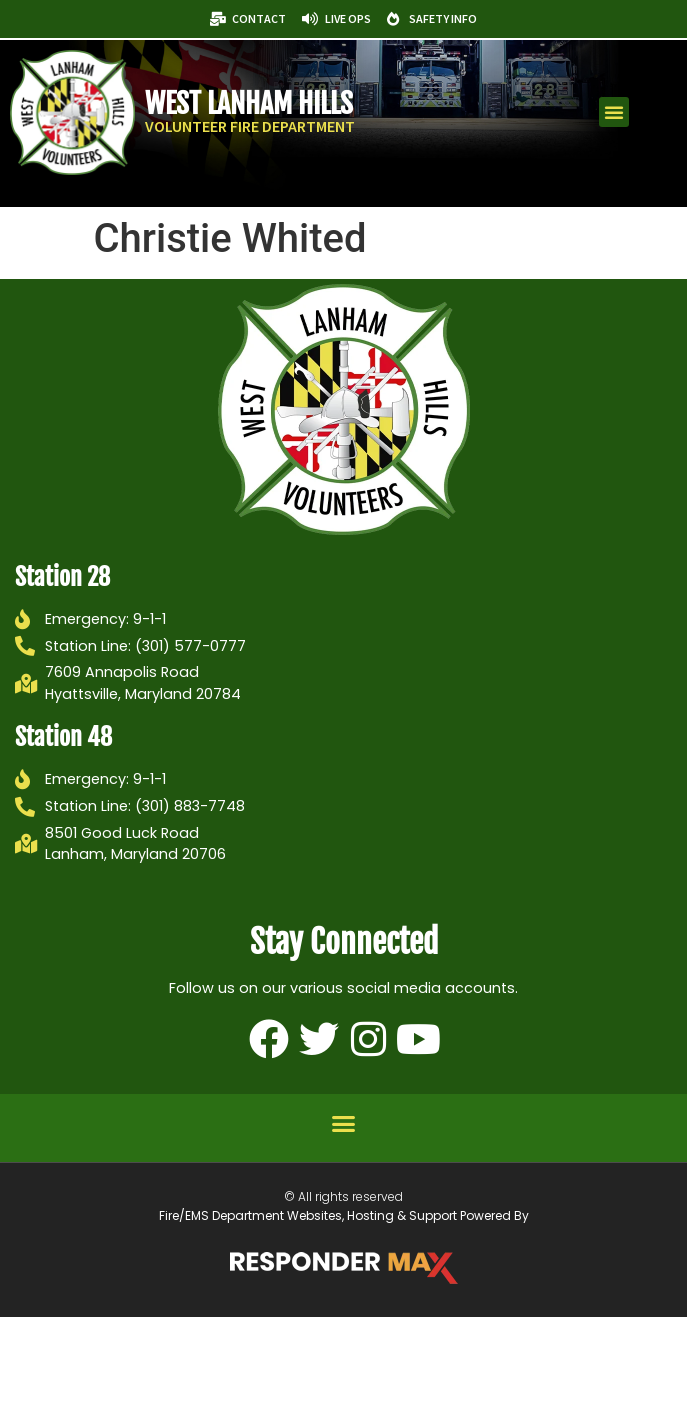 This screenshot has width=687, height=1419. I want to click on West Lanham Hills, so click(249, 103).